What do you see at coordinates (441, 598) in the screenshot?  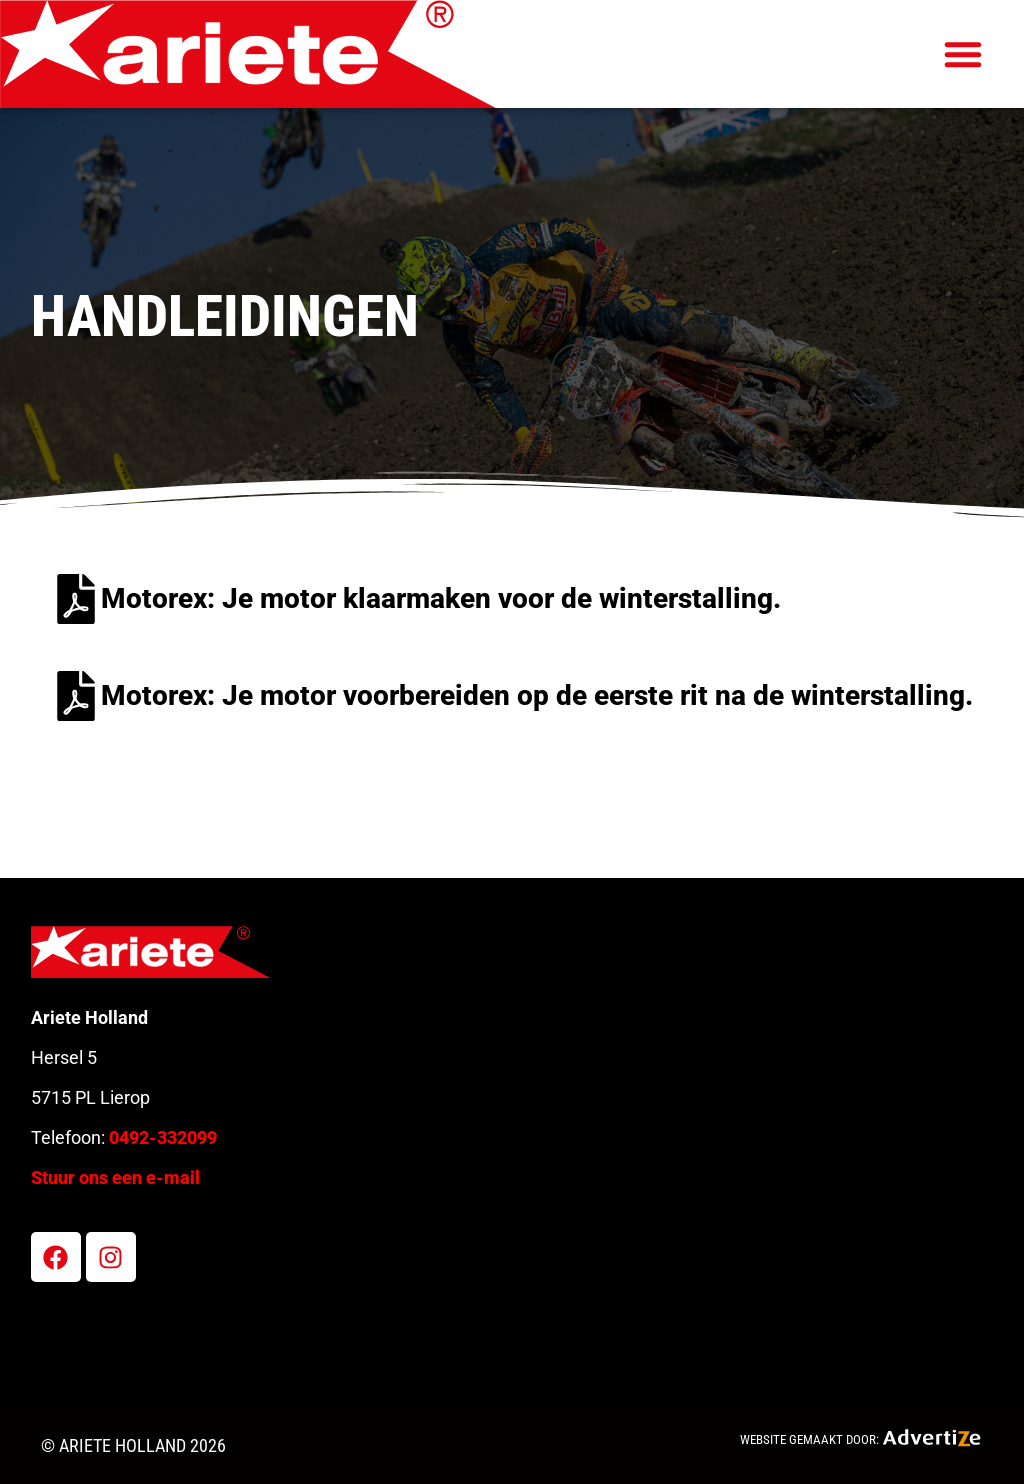 I see `Motorex: Je motor klaarmaken voor de winterstalling.` at bounding box center [441, 598].